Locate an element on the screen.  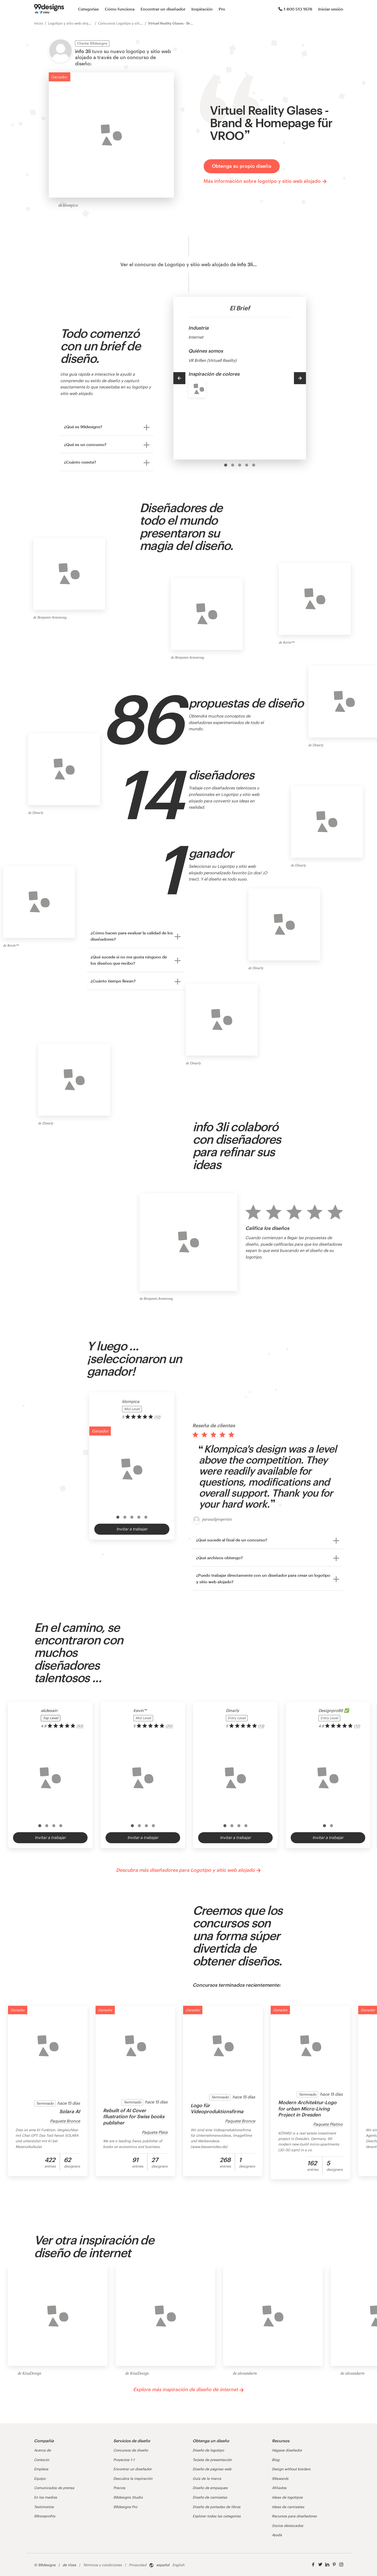
[Twitter] is located at coordinates (320, 2564).